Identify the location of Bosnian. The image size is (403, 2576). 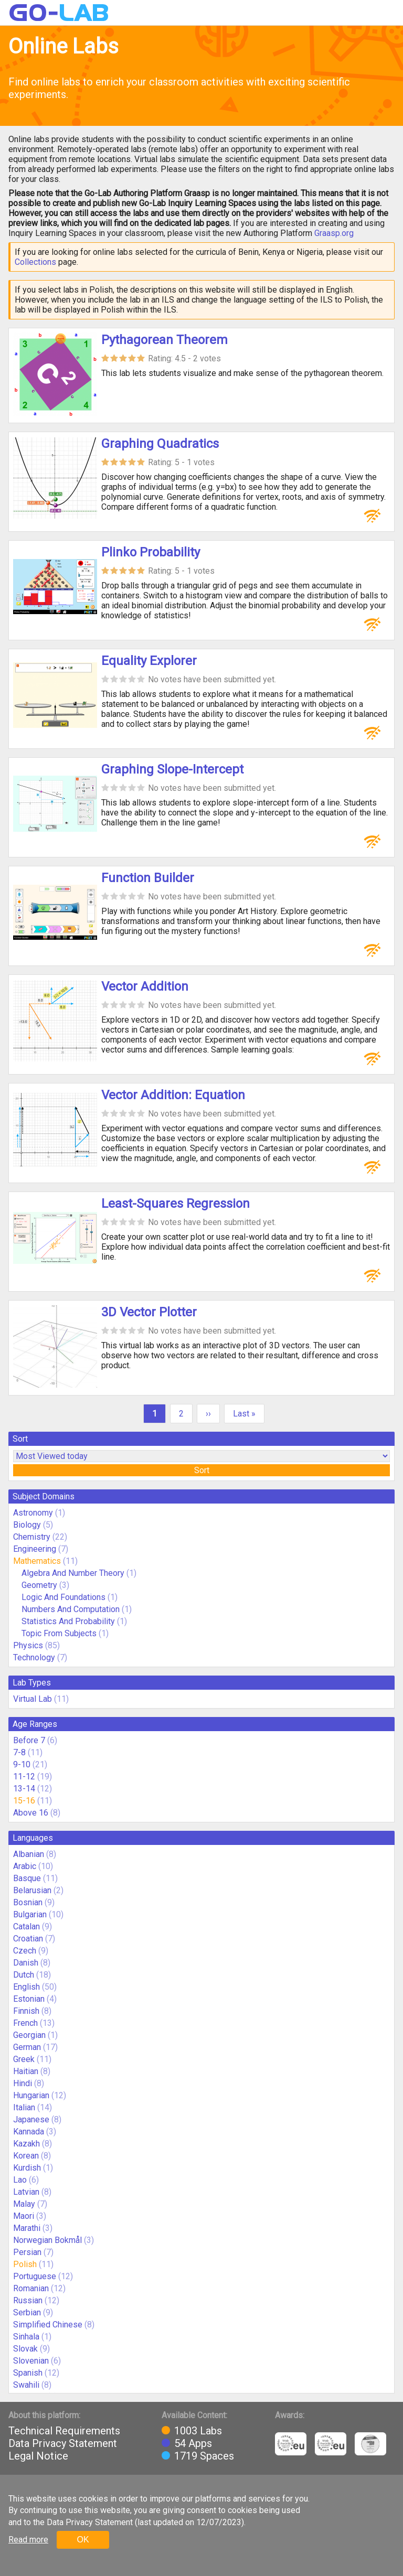
(28, 1902).